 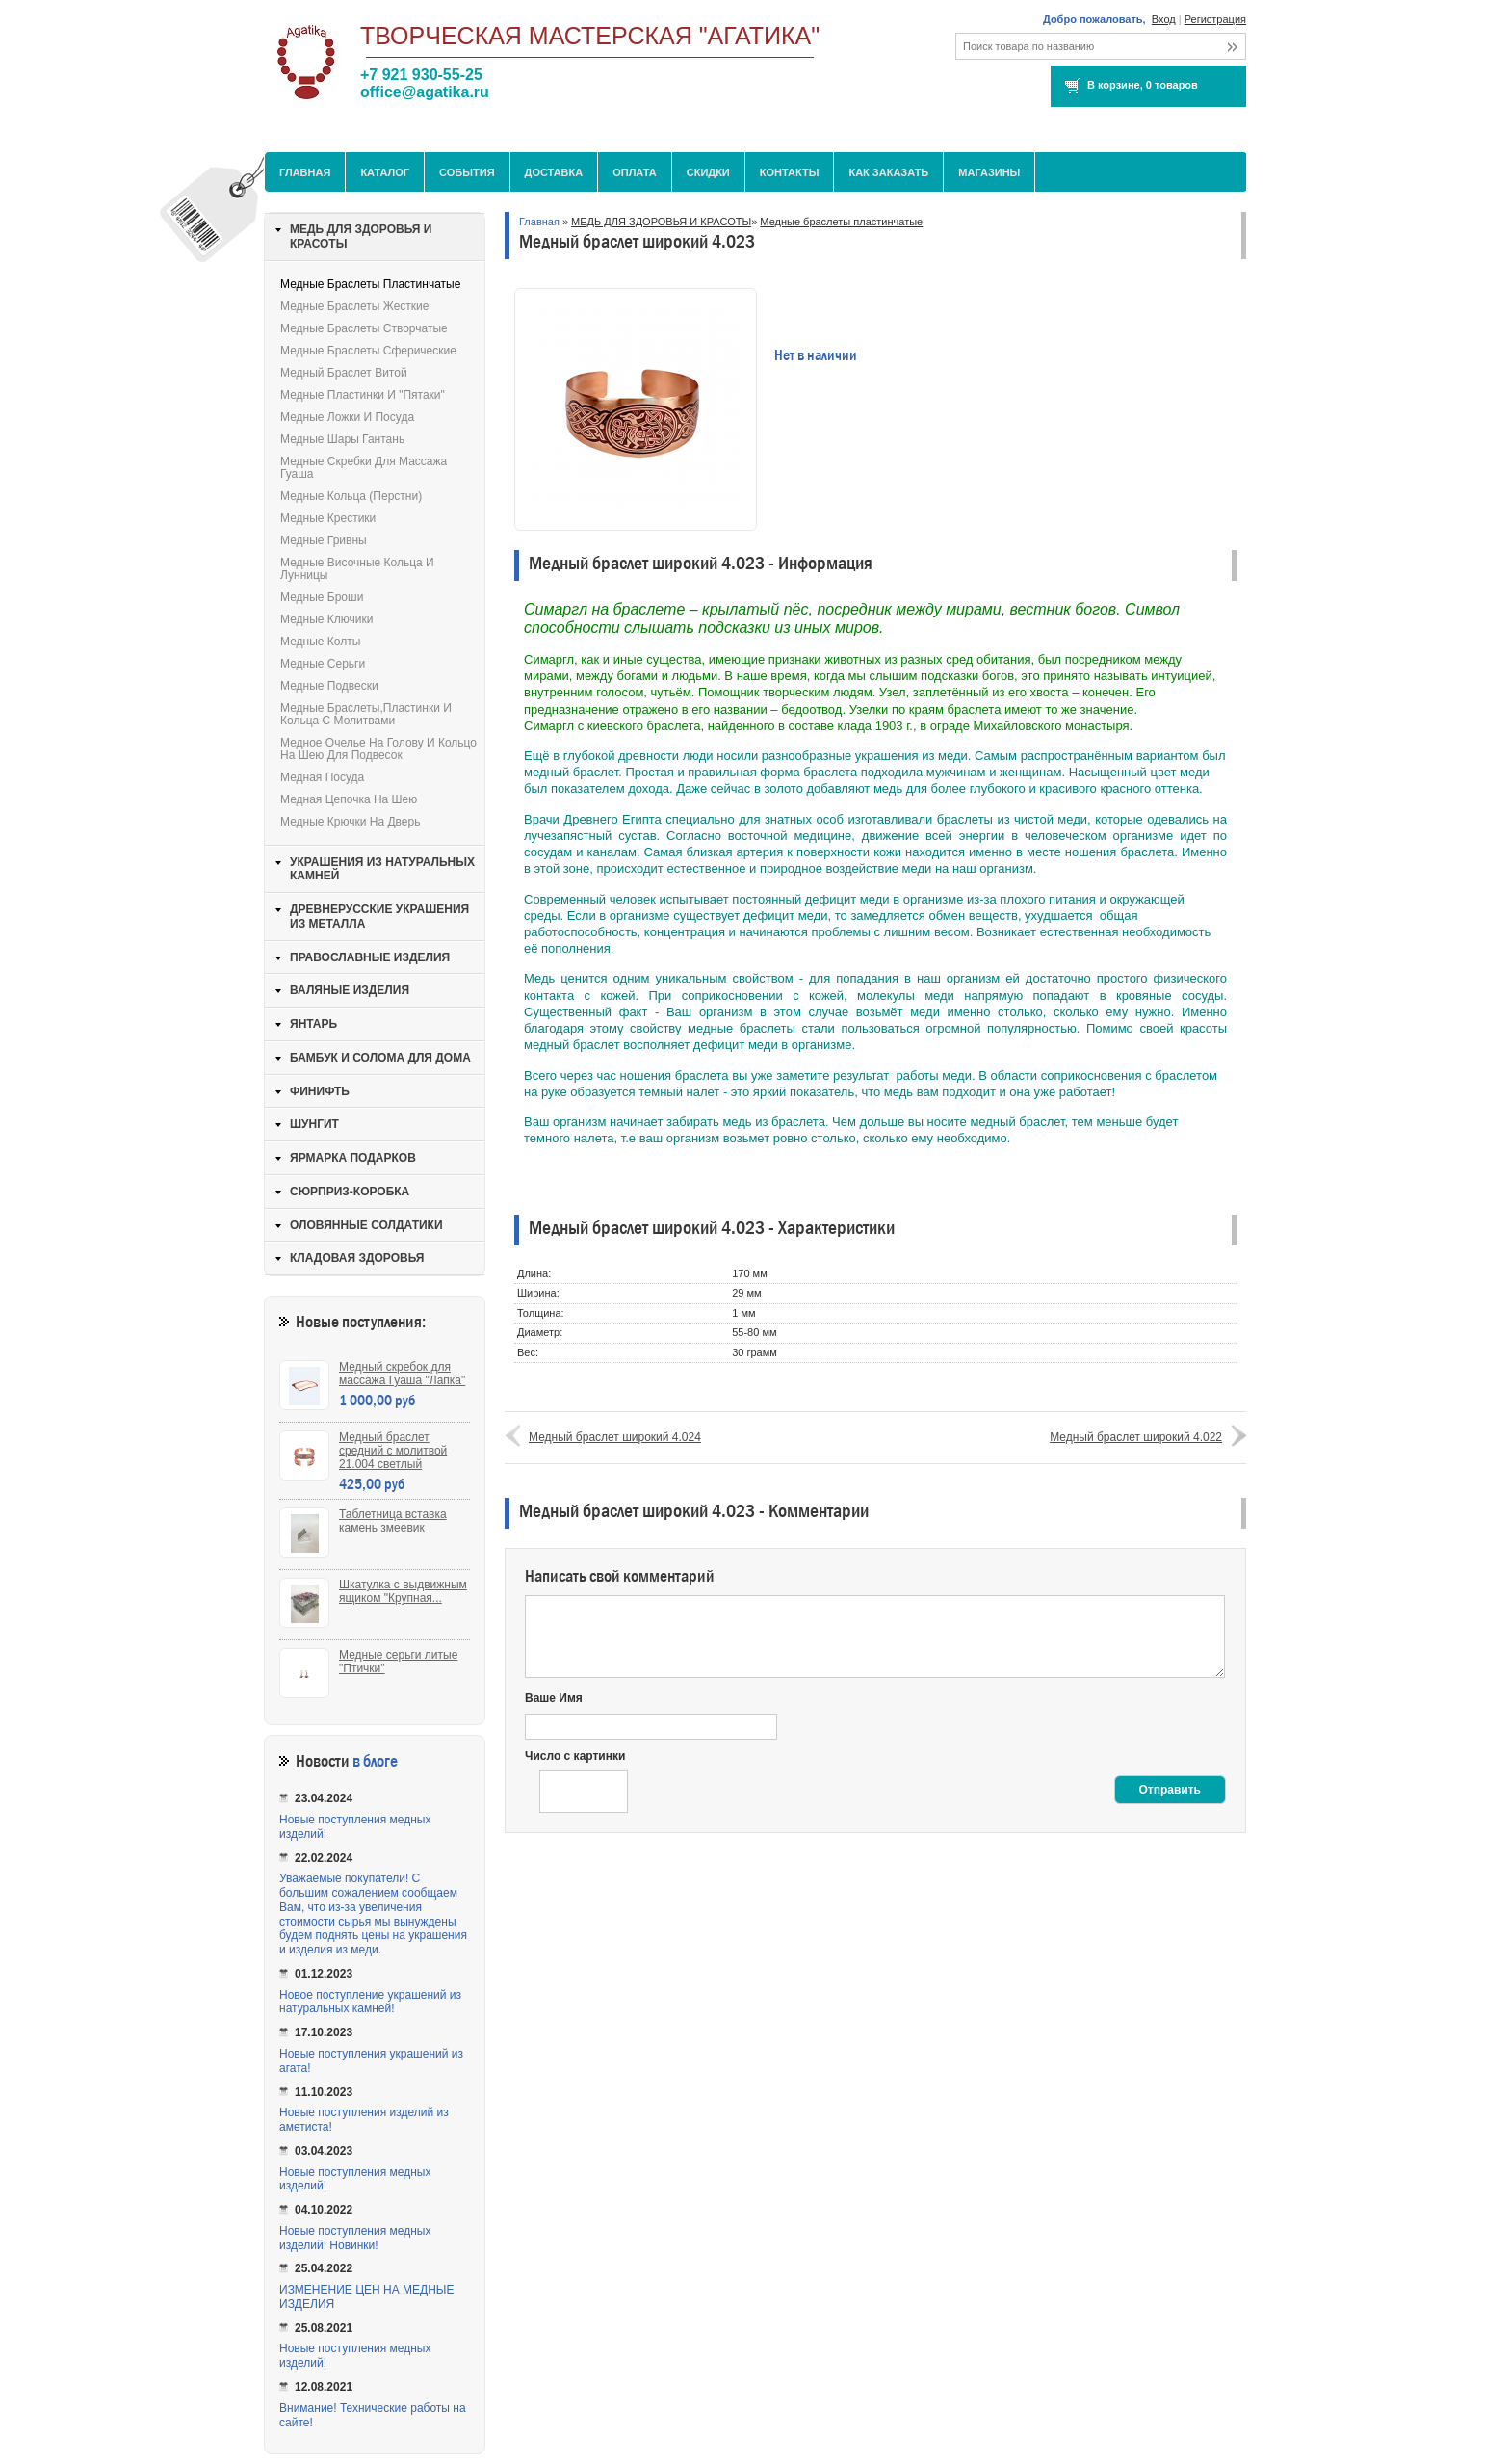 What do you see at coordinates (403, 1591) in the screenshot?
I see `Шкатулка с выдвижным ящиком "Крупная...` at bounding box center [403, 1591].